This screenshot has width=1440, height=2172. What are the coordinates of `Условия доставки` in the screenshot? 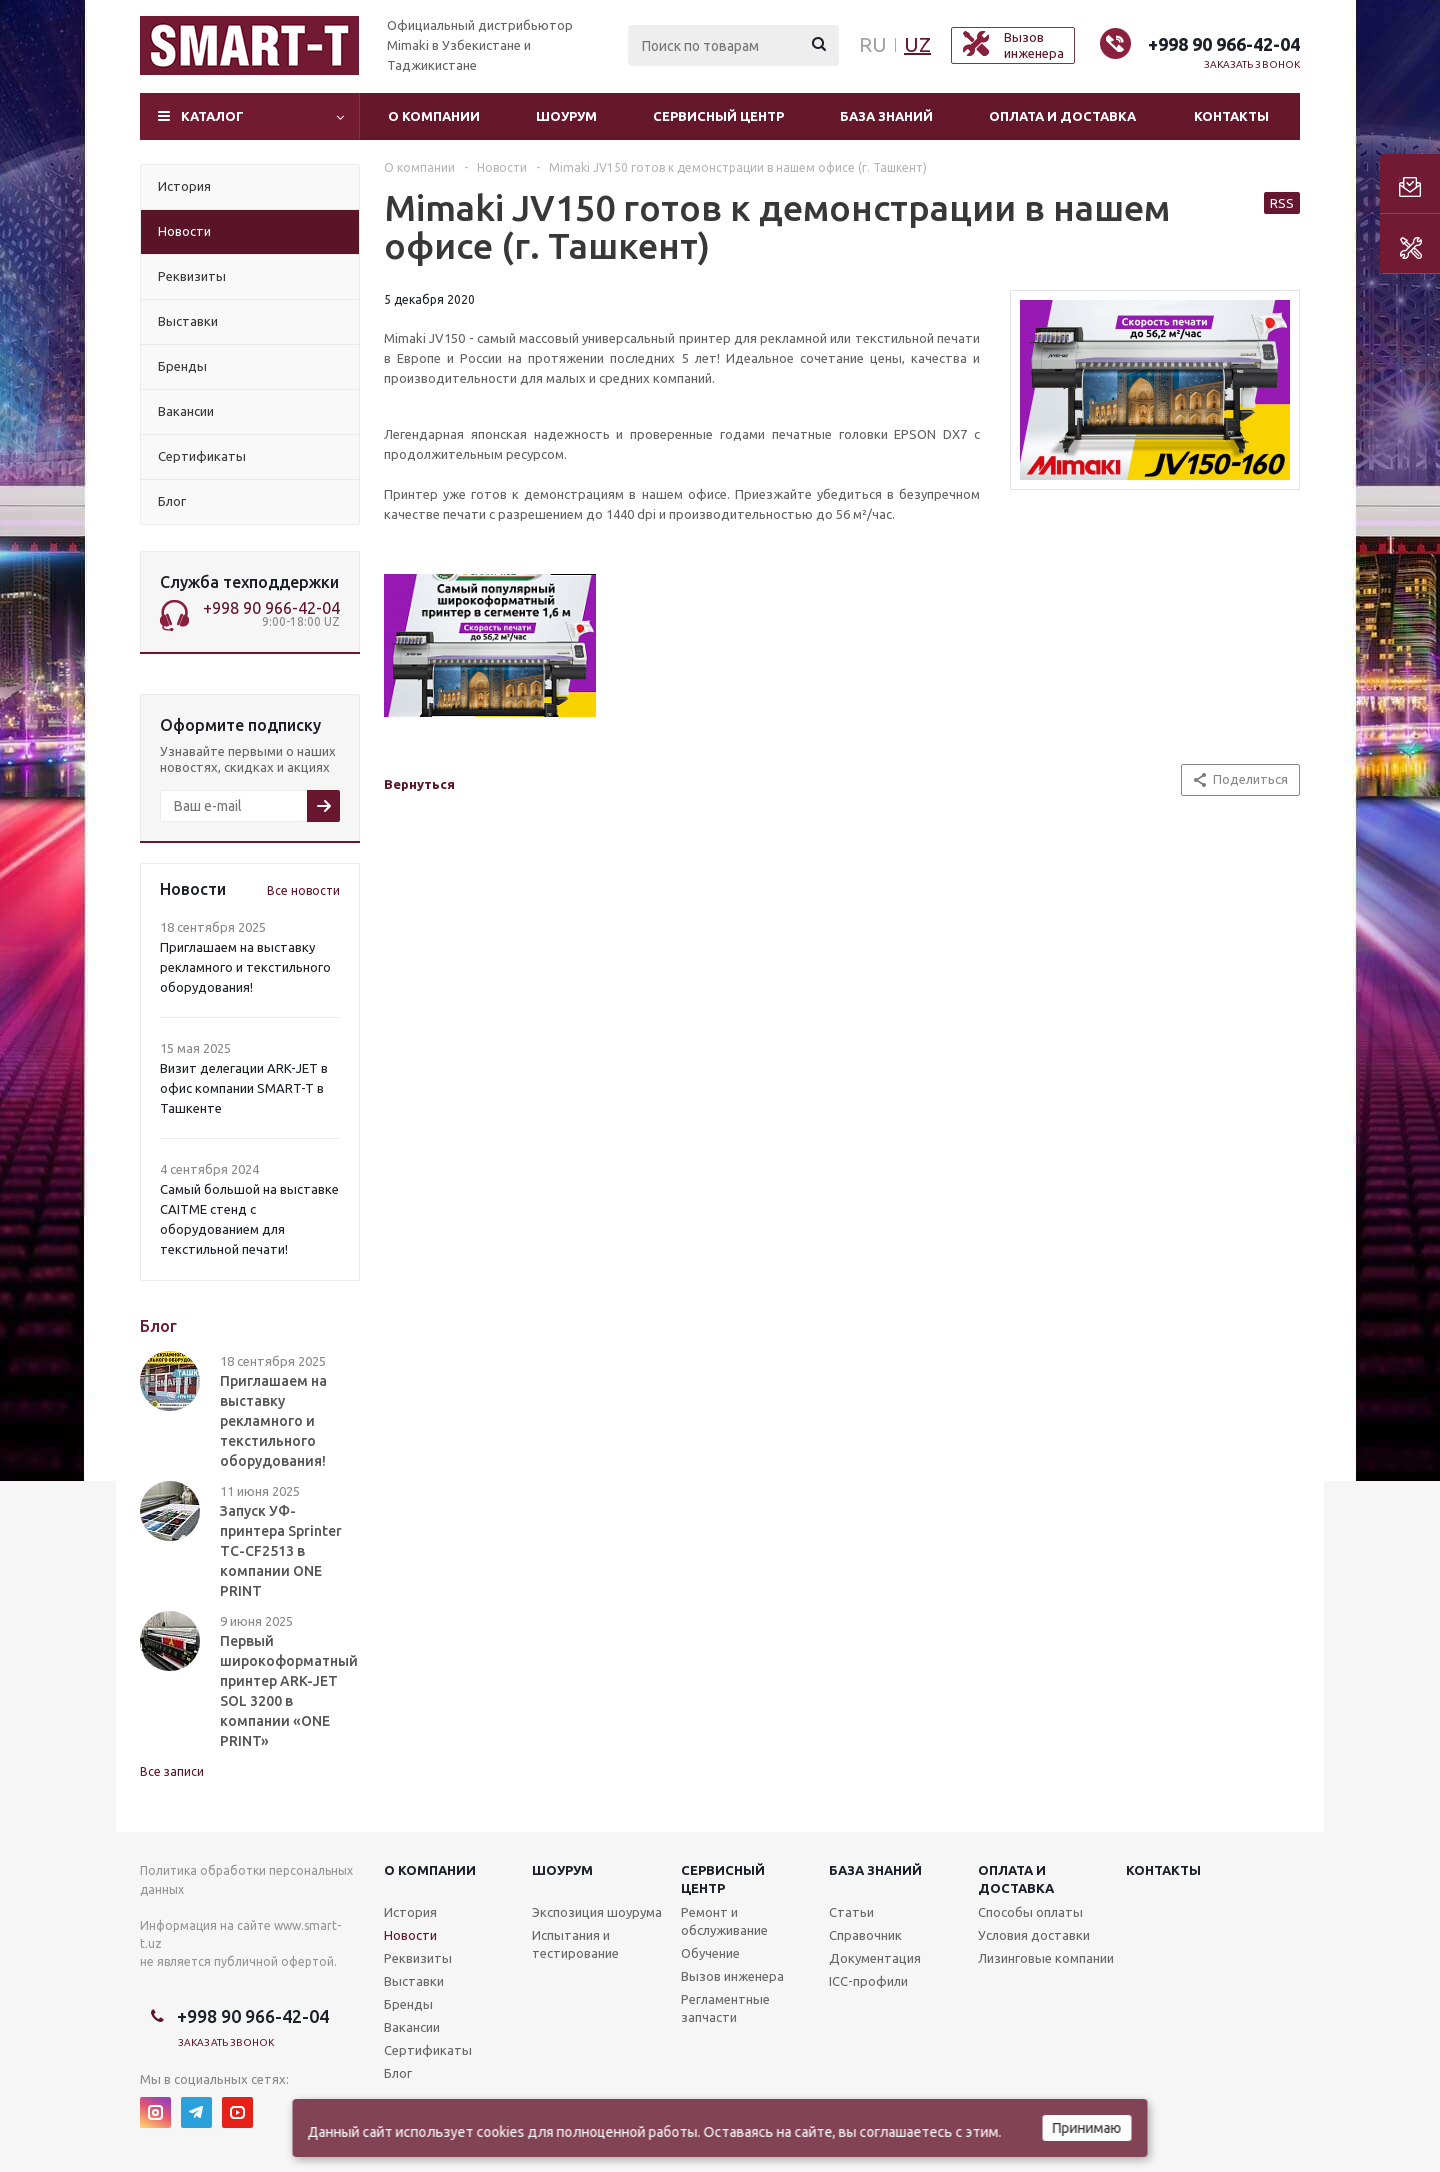 It's located at (1034, 1935).